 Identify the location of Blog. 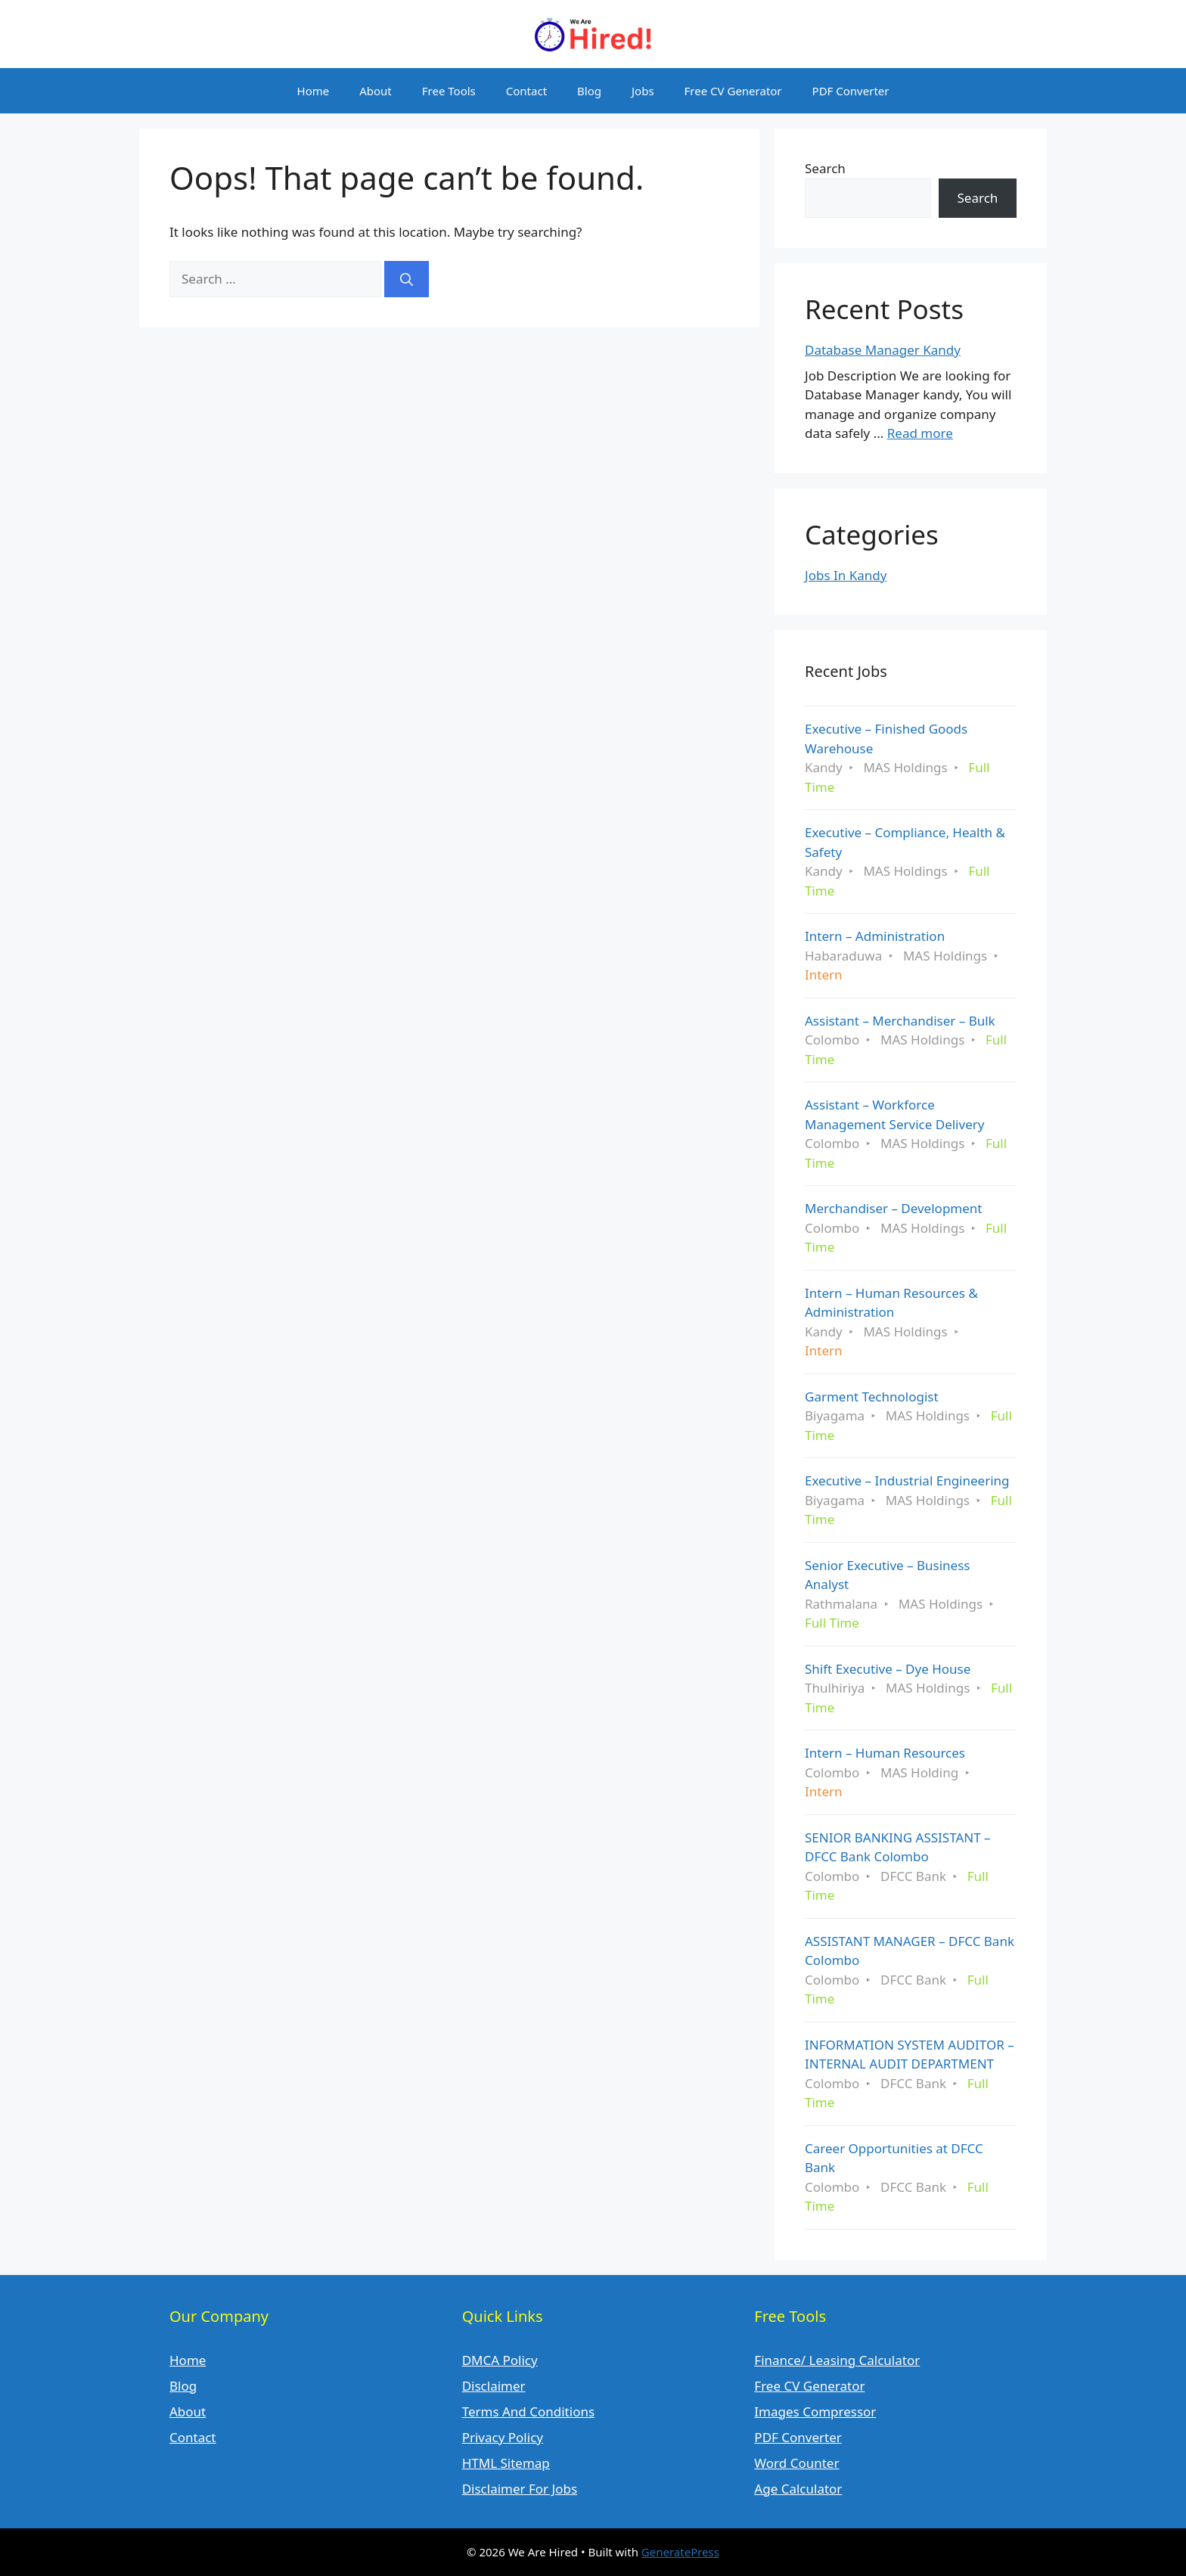
(589, 90).